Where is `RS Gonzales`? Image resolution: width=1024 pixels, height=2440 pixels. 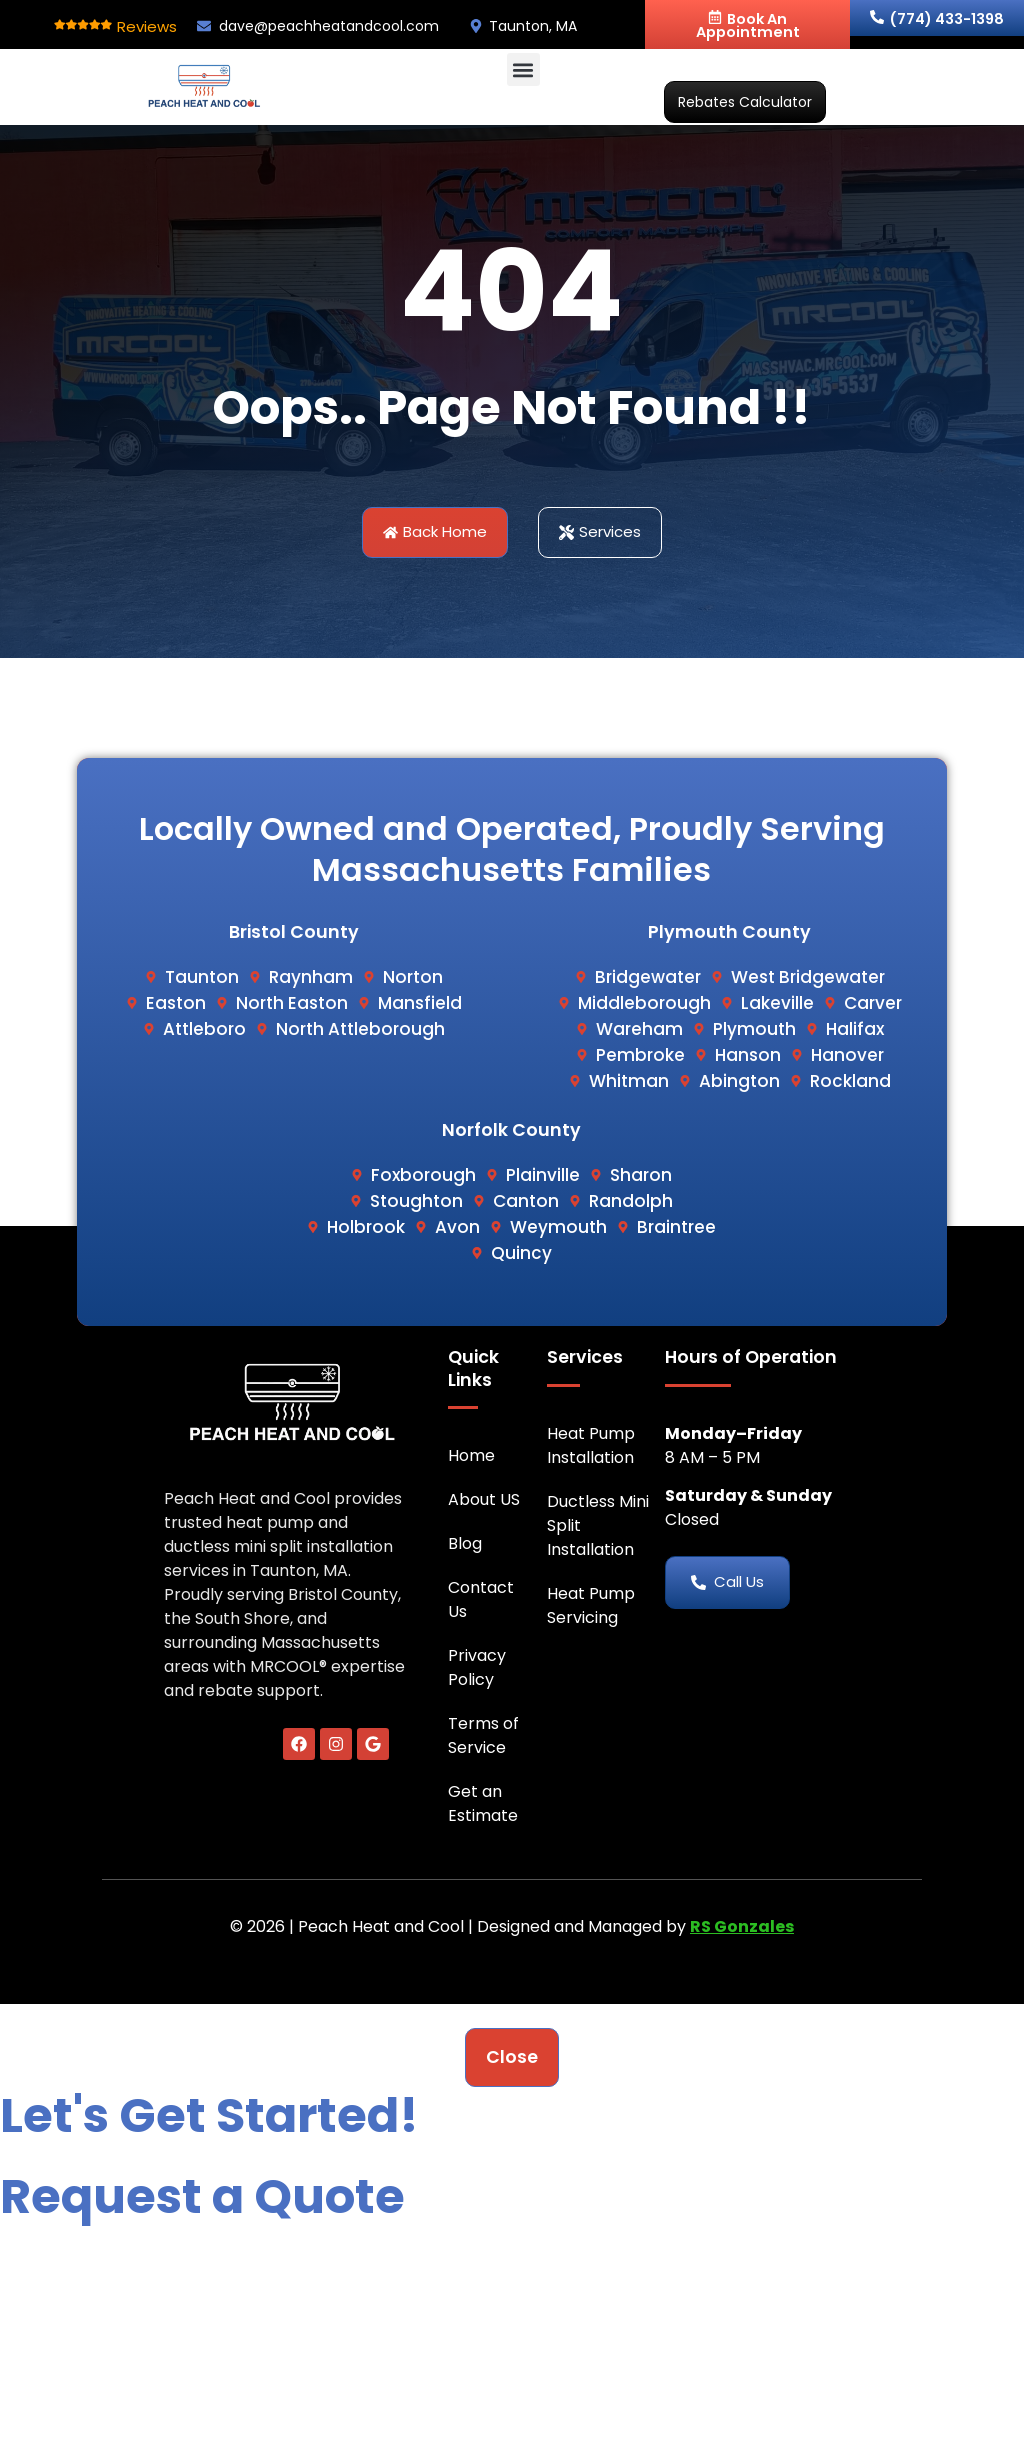 RS Gonzales is located at coordinates (742, 1926).